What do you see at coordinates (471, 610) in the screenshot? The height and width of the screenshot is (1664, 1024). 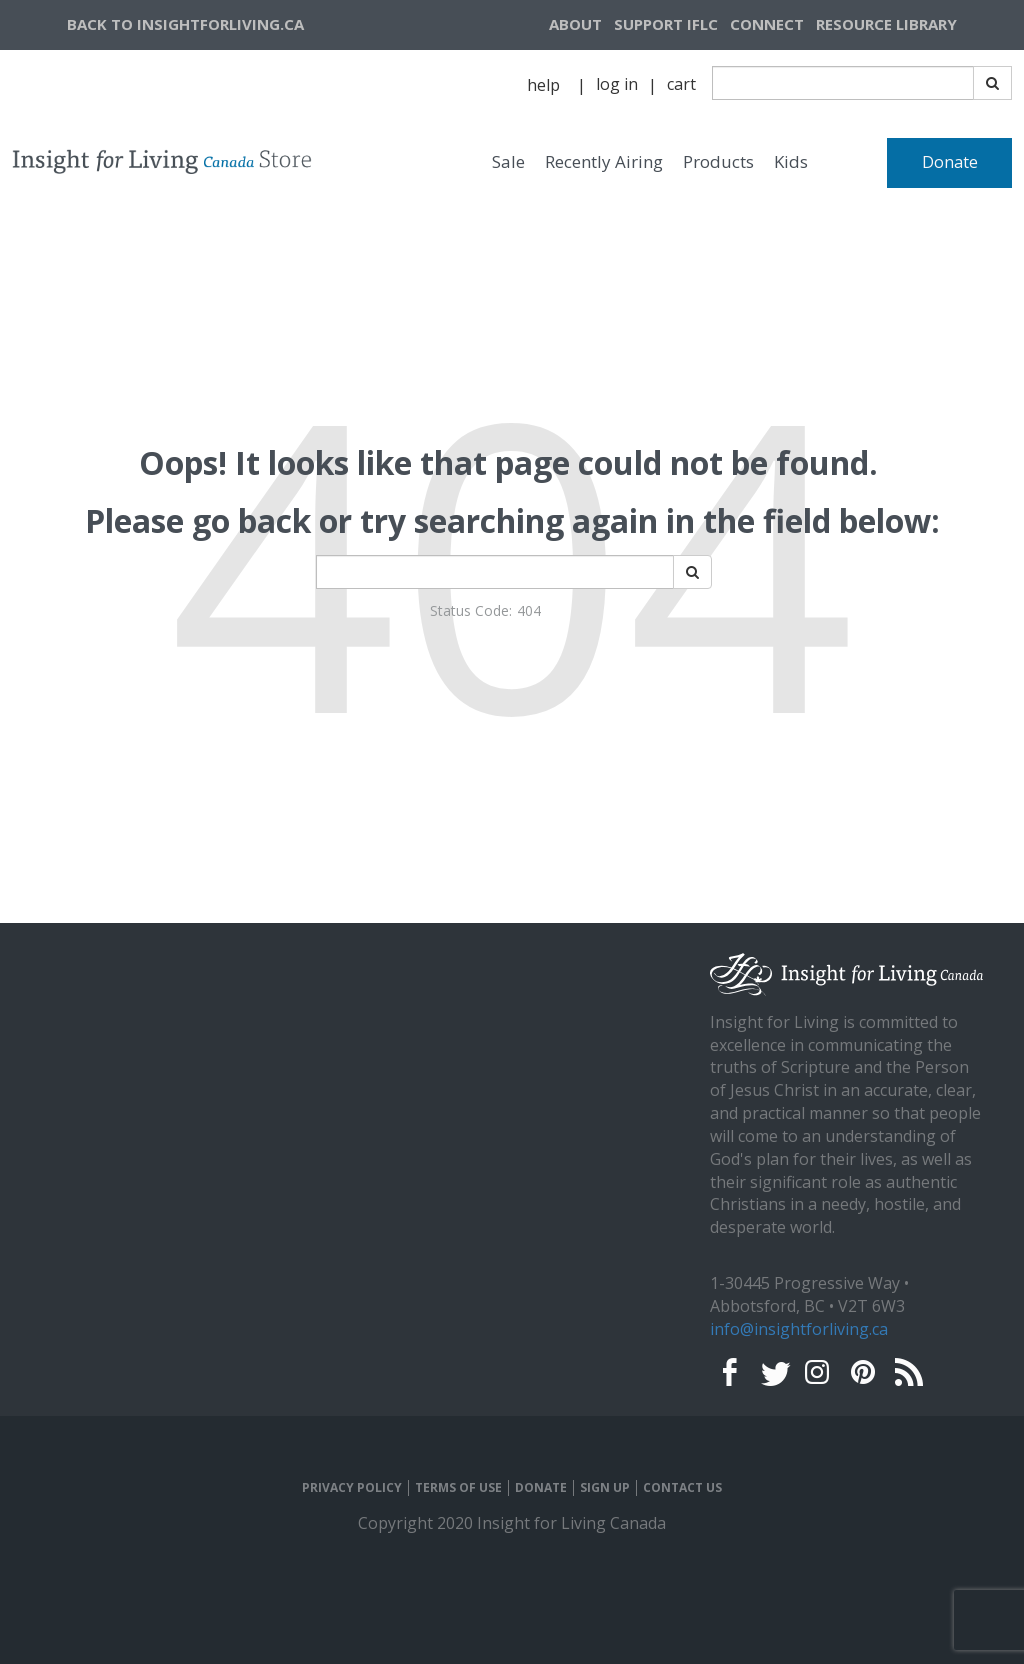 I see `Status Code:` at bounding box center [471, 610].